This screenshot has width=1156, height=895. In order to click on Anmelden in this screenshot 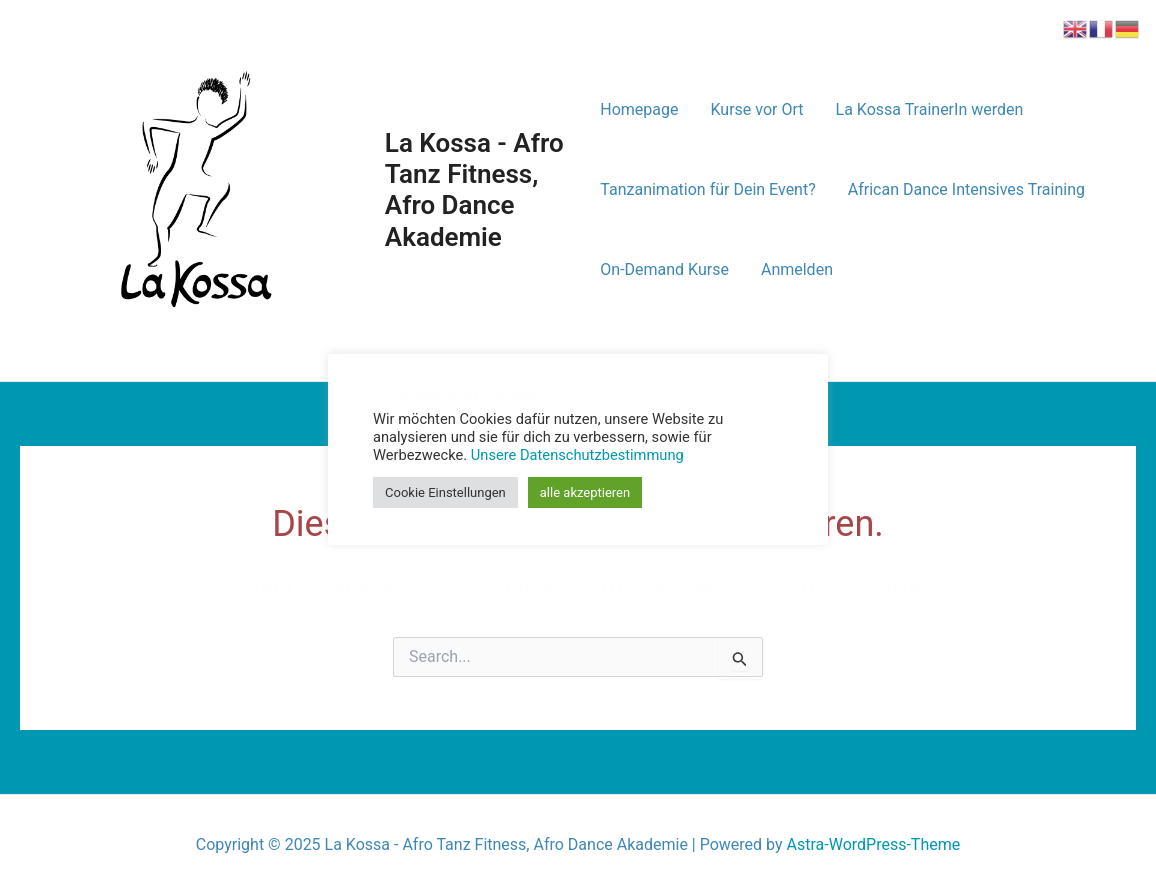, I will do `click(797, 269)`.